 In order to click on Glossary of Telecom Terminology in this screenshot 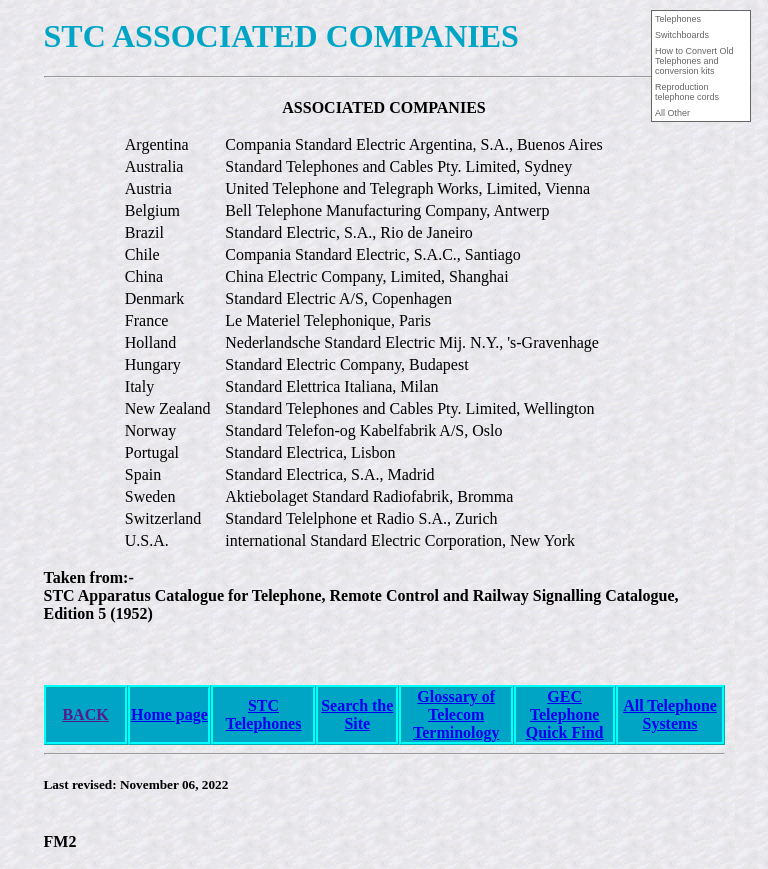, I will do `click(456, 714)`.